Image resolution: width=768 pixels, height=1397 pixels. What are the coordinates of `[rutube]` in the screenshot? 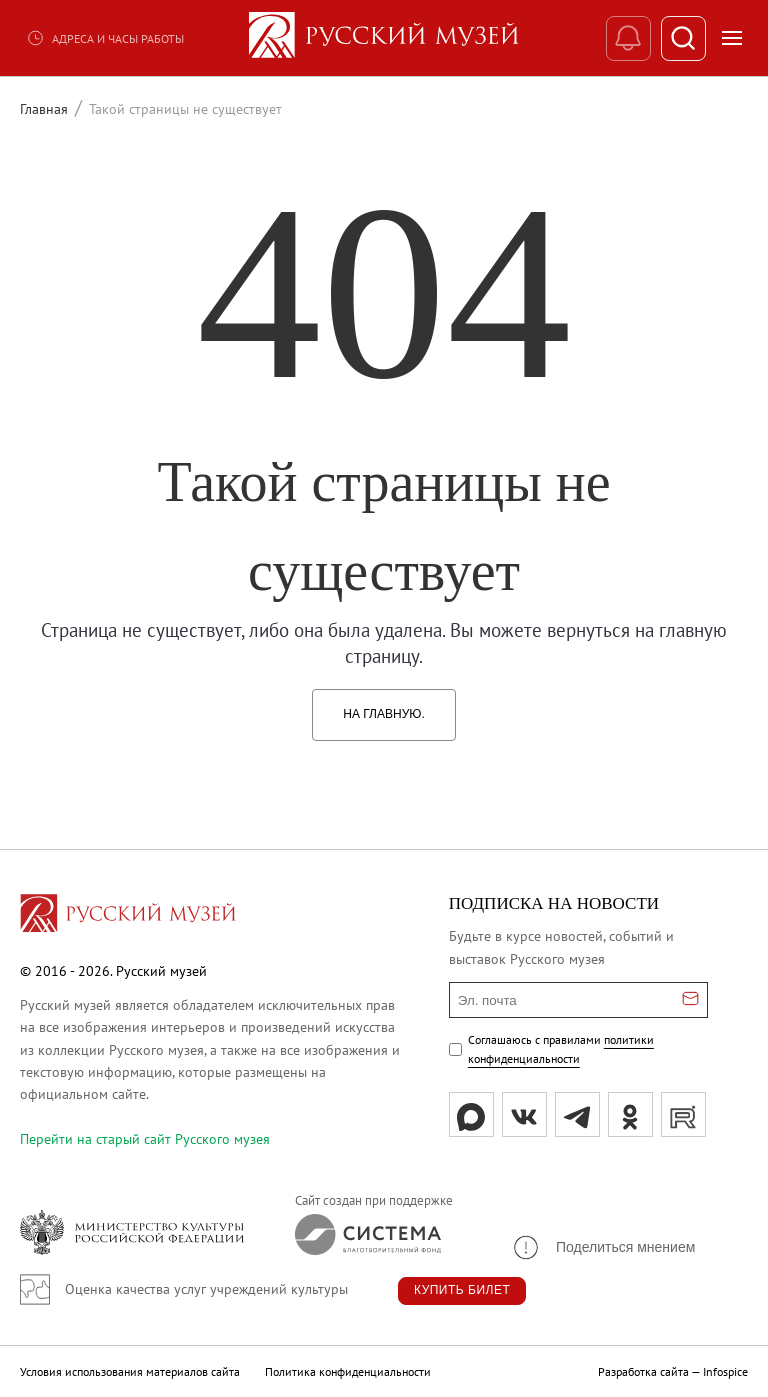 It's located at (683, 1114).